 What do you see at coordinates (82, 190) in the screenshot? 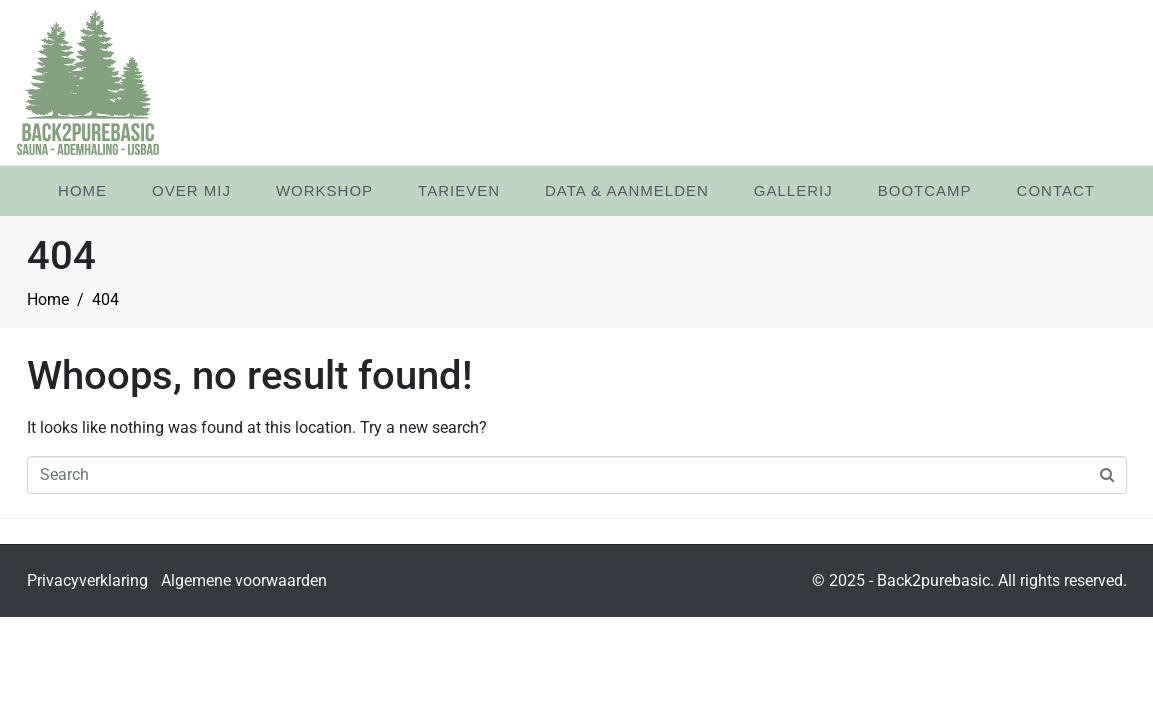
I see `Home` at bounding box center [82, 190].